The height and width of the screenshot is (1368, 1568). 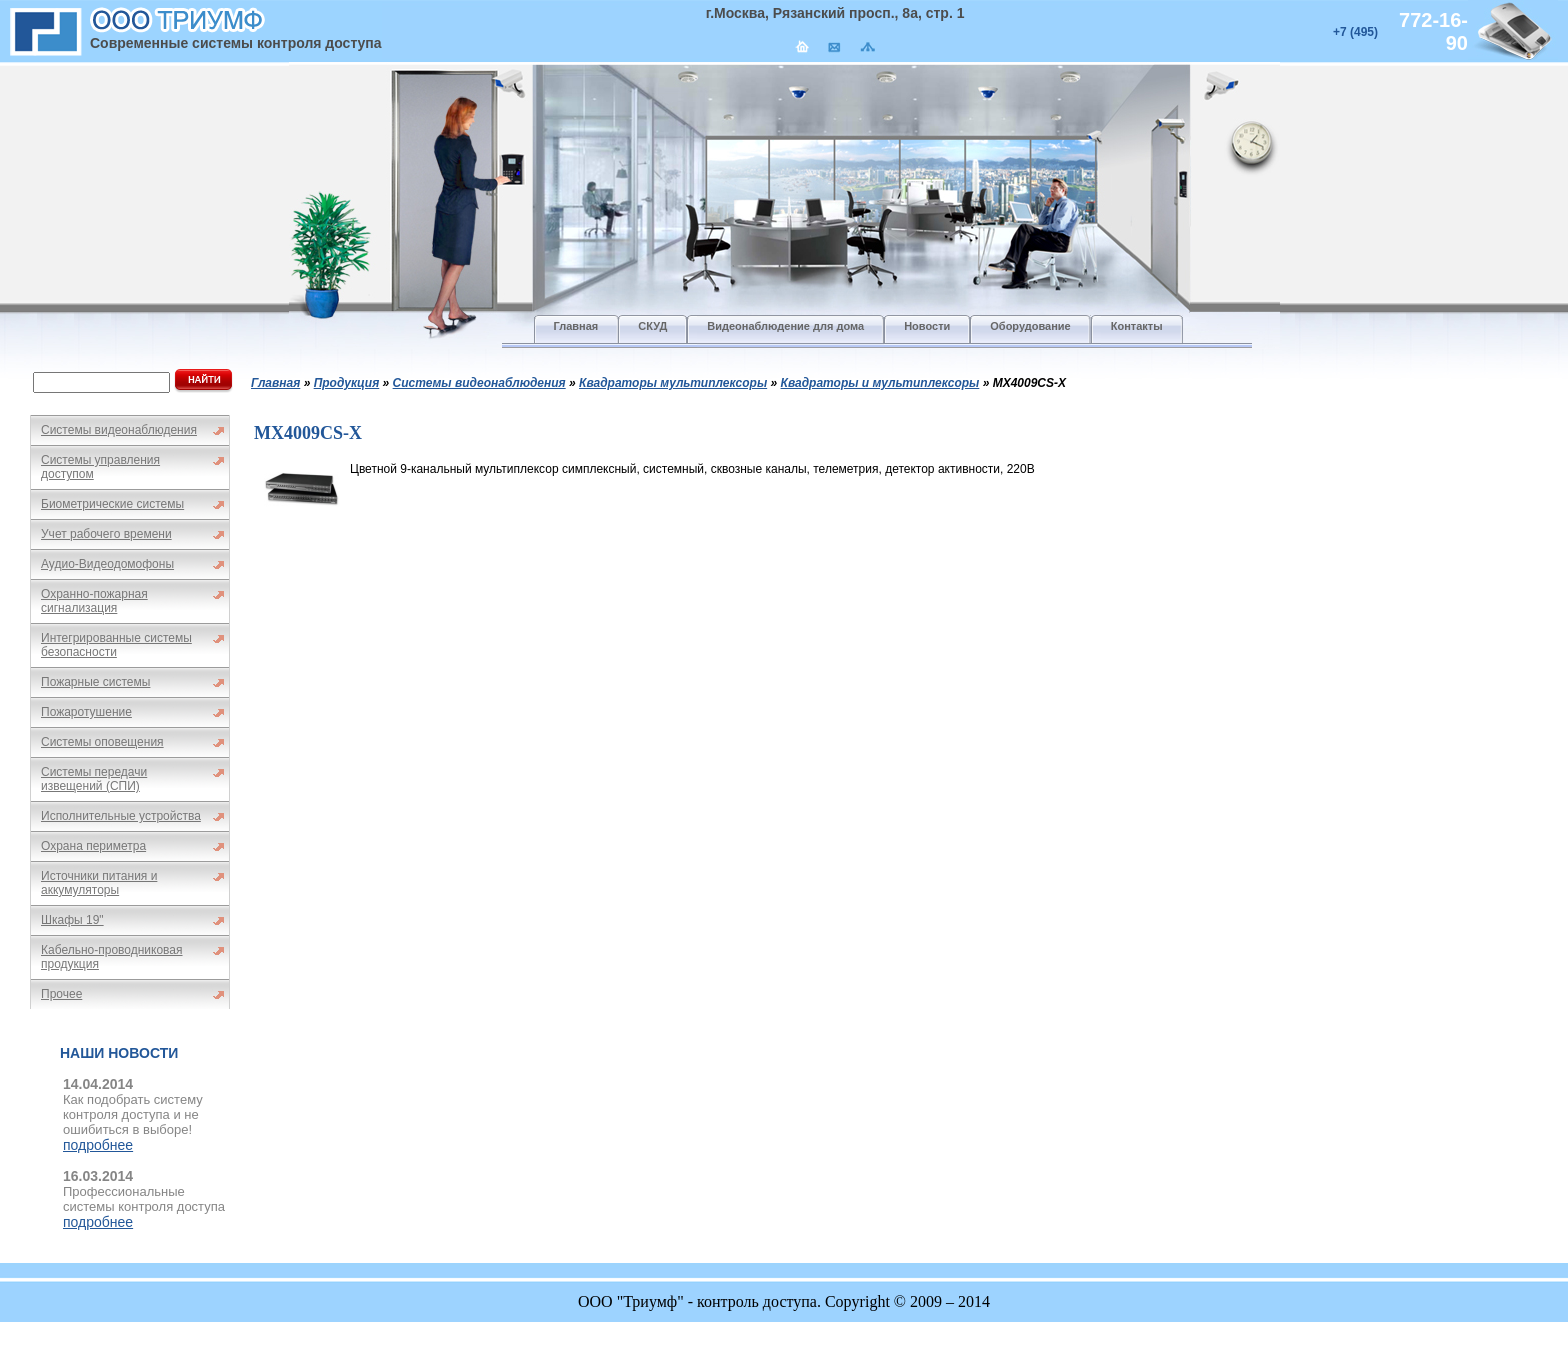 What do you see at coordinates (275, 383) in the screenshot?
I see `Главная` at bounding box center [275, 383].